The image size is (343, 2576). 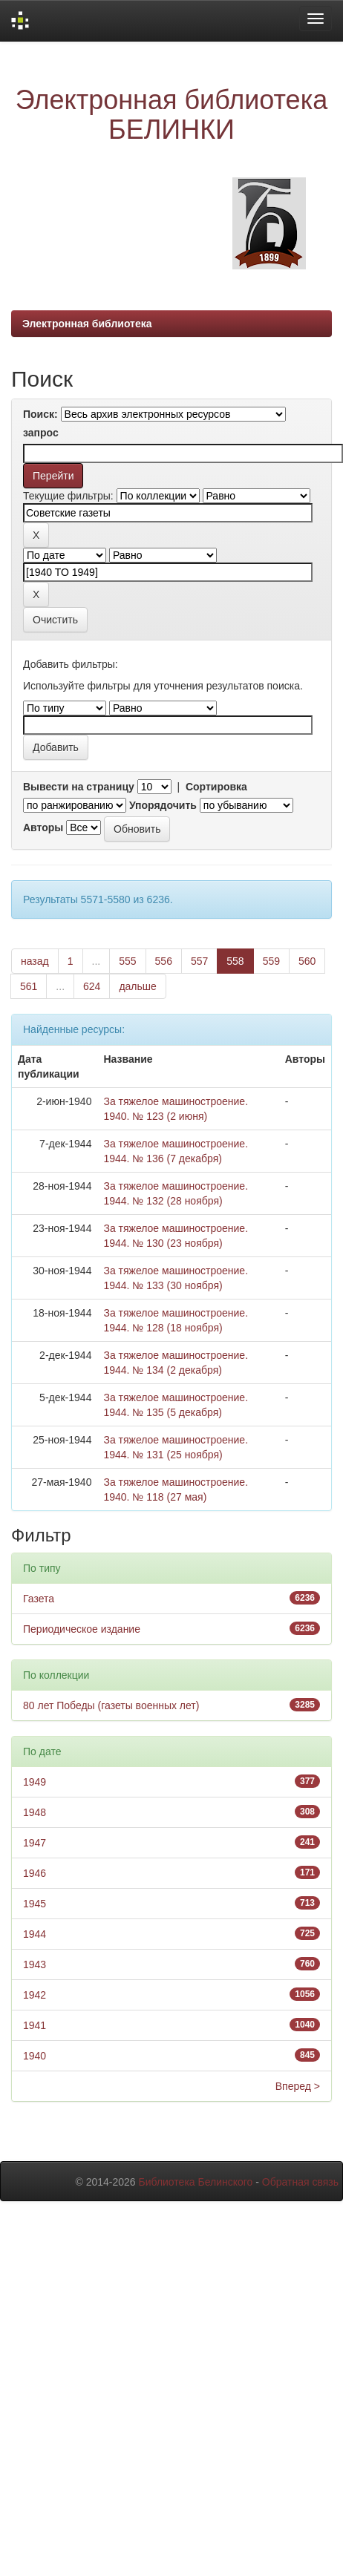 What do you see at coordinates (163, 805) in the screenshot?
I see `Упорядочить` at bounding box center [163, 805].